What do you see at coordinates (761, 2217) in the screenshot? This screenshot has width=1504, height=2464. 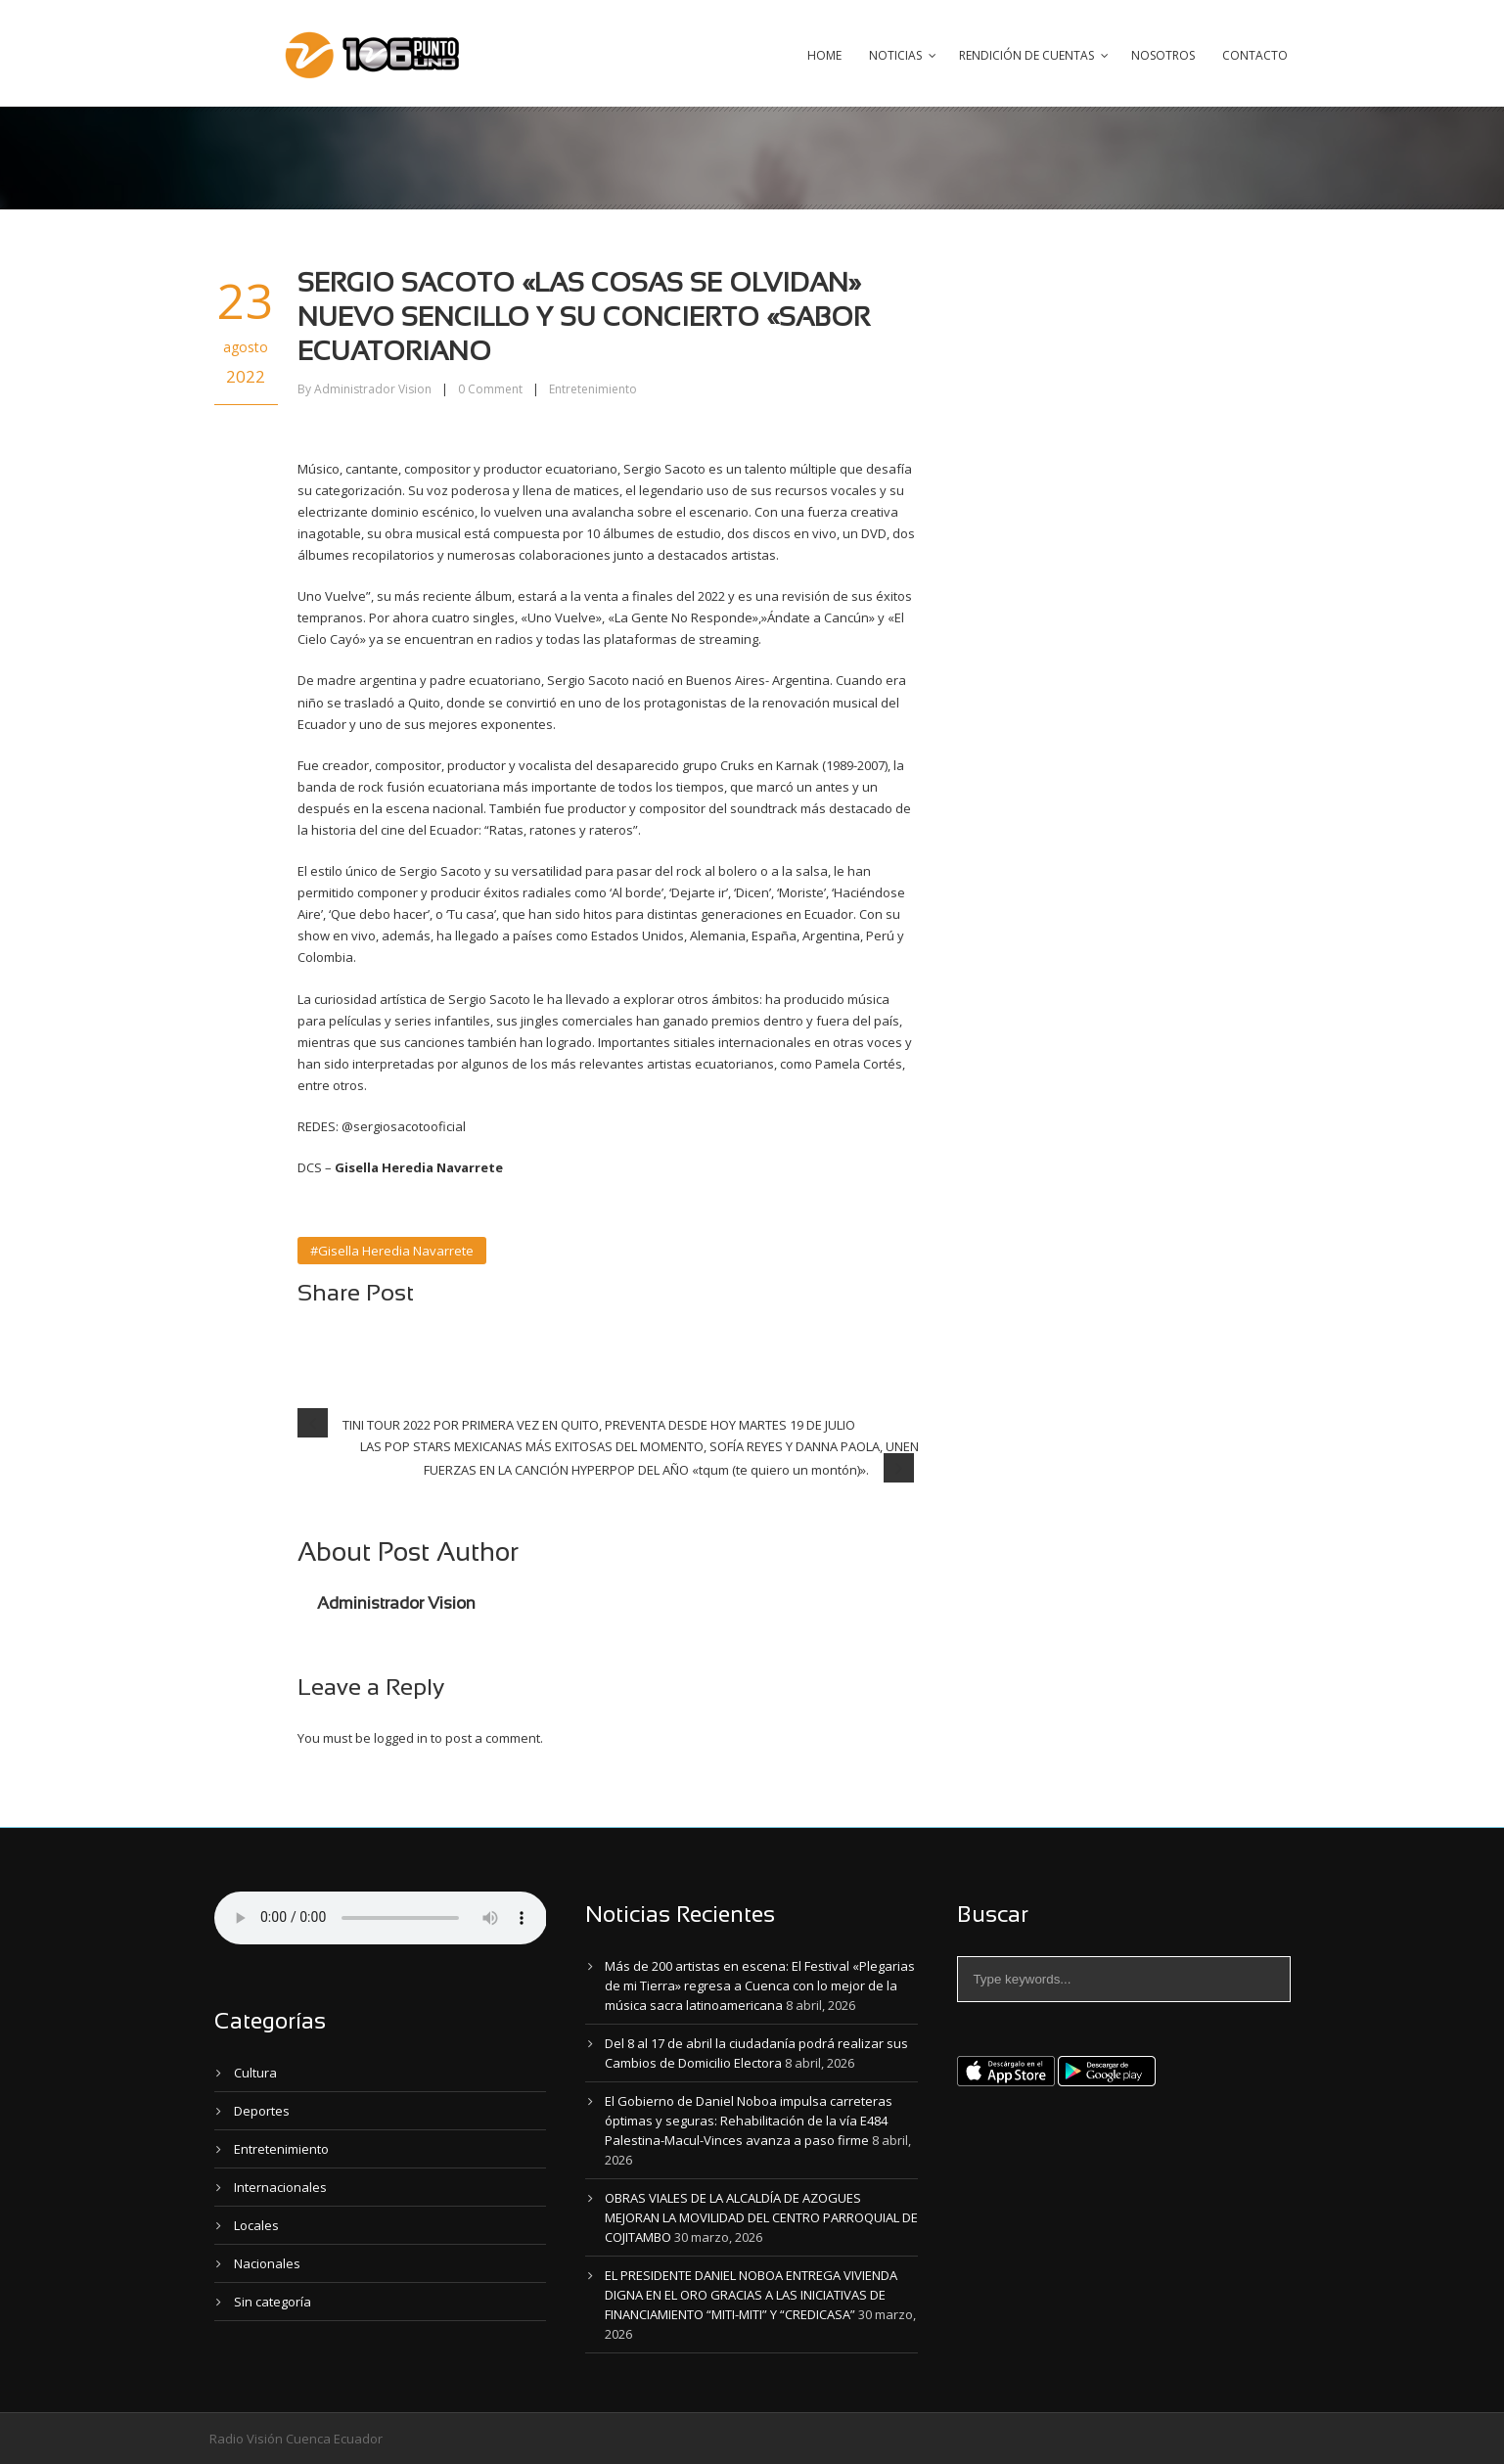 I see `OBRAS VIALES DE LA ALCALDÍA DE AZOGUES MEJORAN LA MOVILIDAD DEL CENTRO PARROQUIAL DE COJITAMBO` at bounding box center [761, 2217].